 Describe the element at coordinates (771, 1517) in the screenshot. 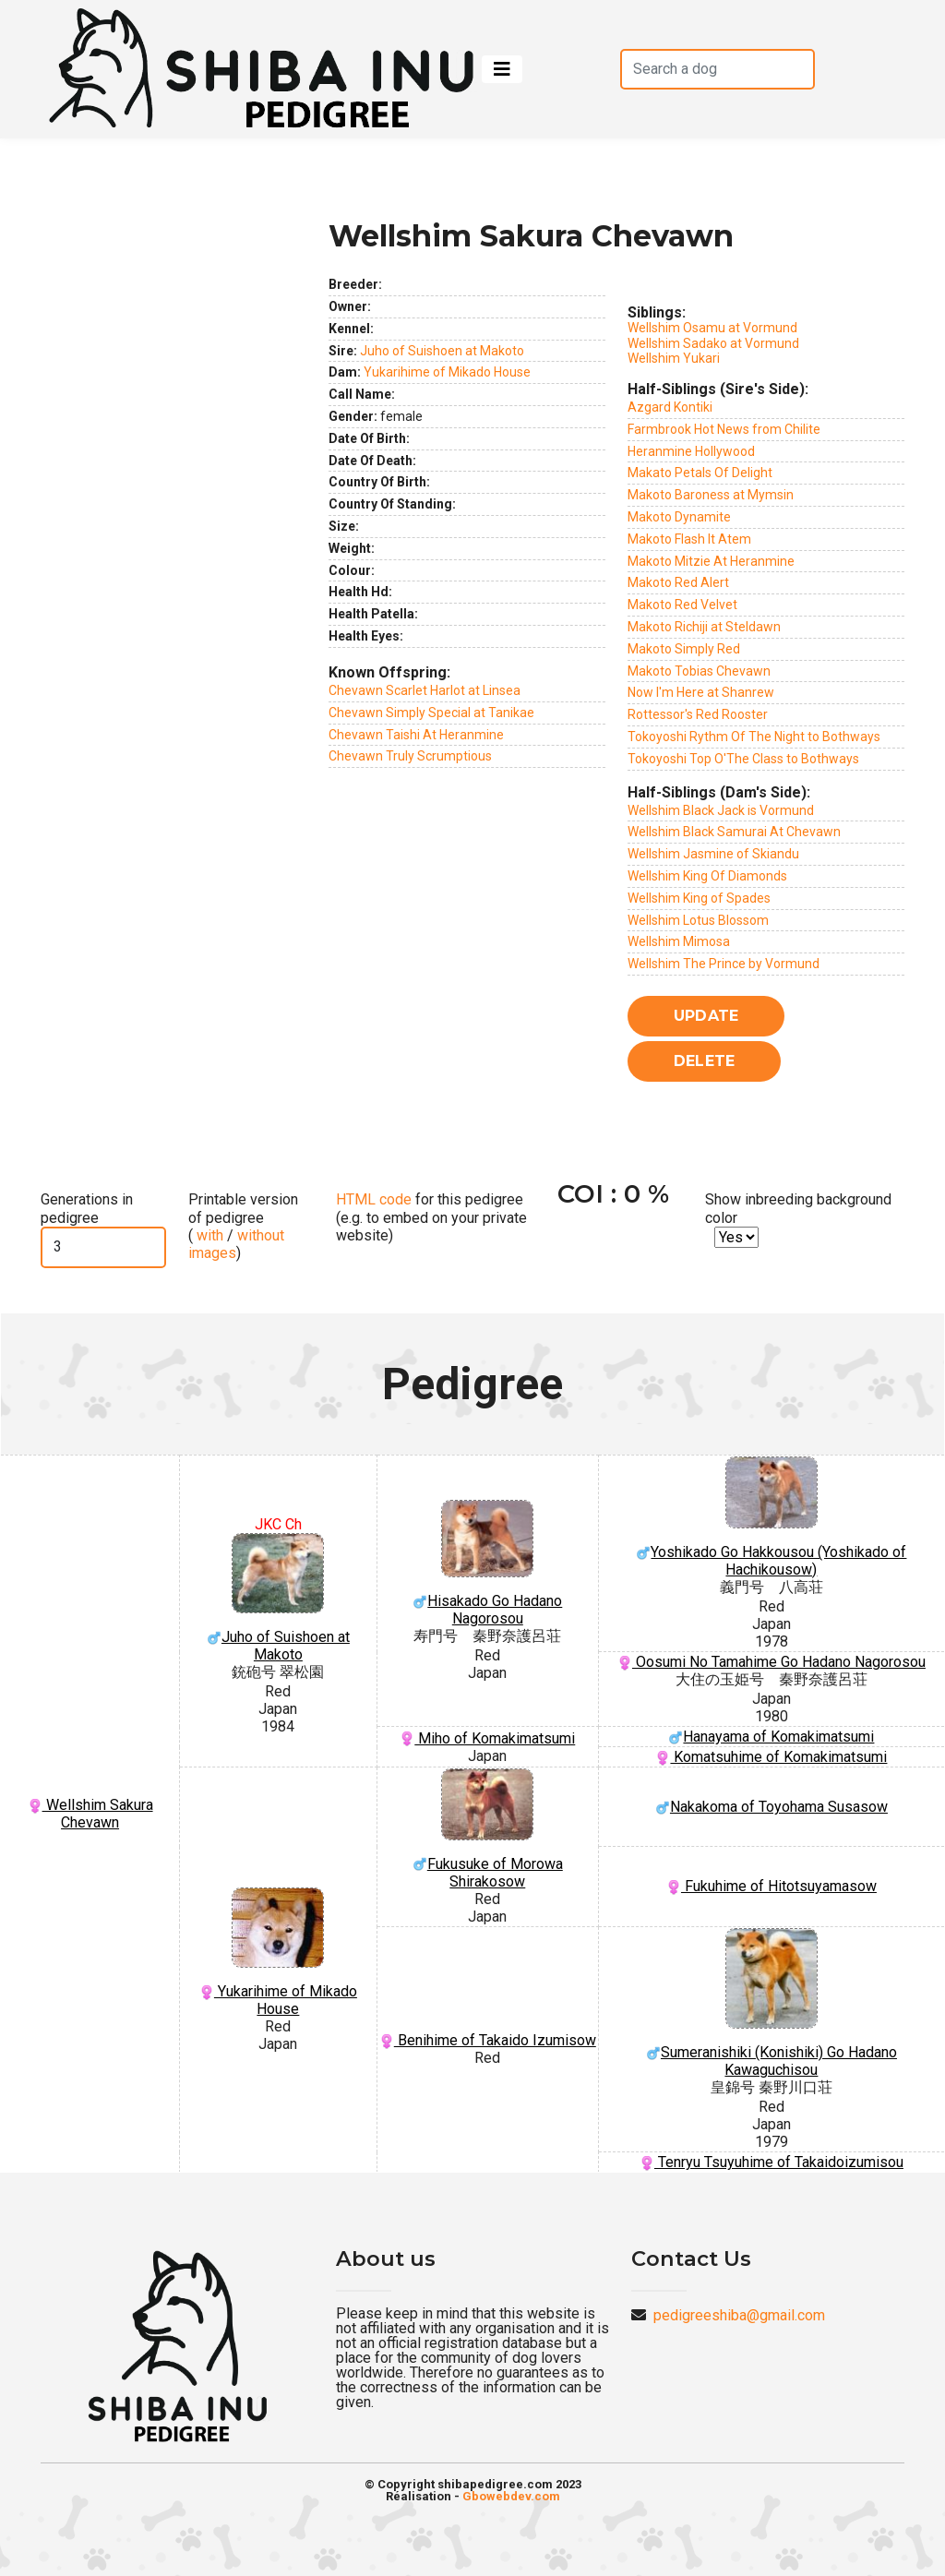

I see `Yoshikado Go Hakkousou (Yoshikado of Hachikousow)` at that location.